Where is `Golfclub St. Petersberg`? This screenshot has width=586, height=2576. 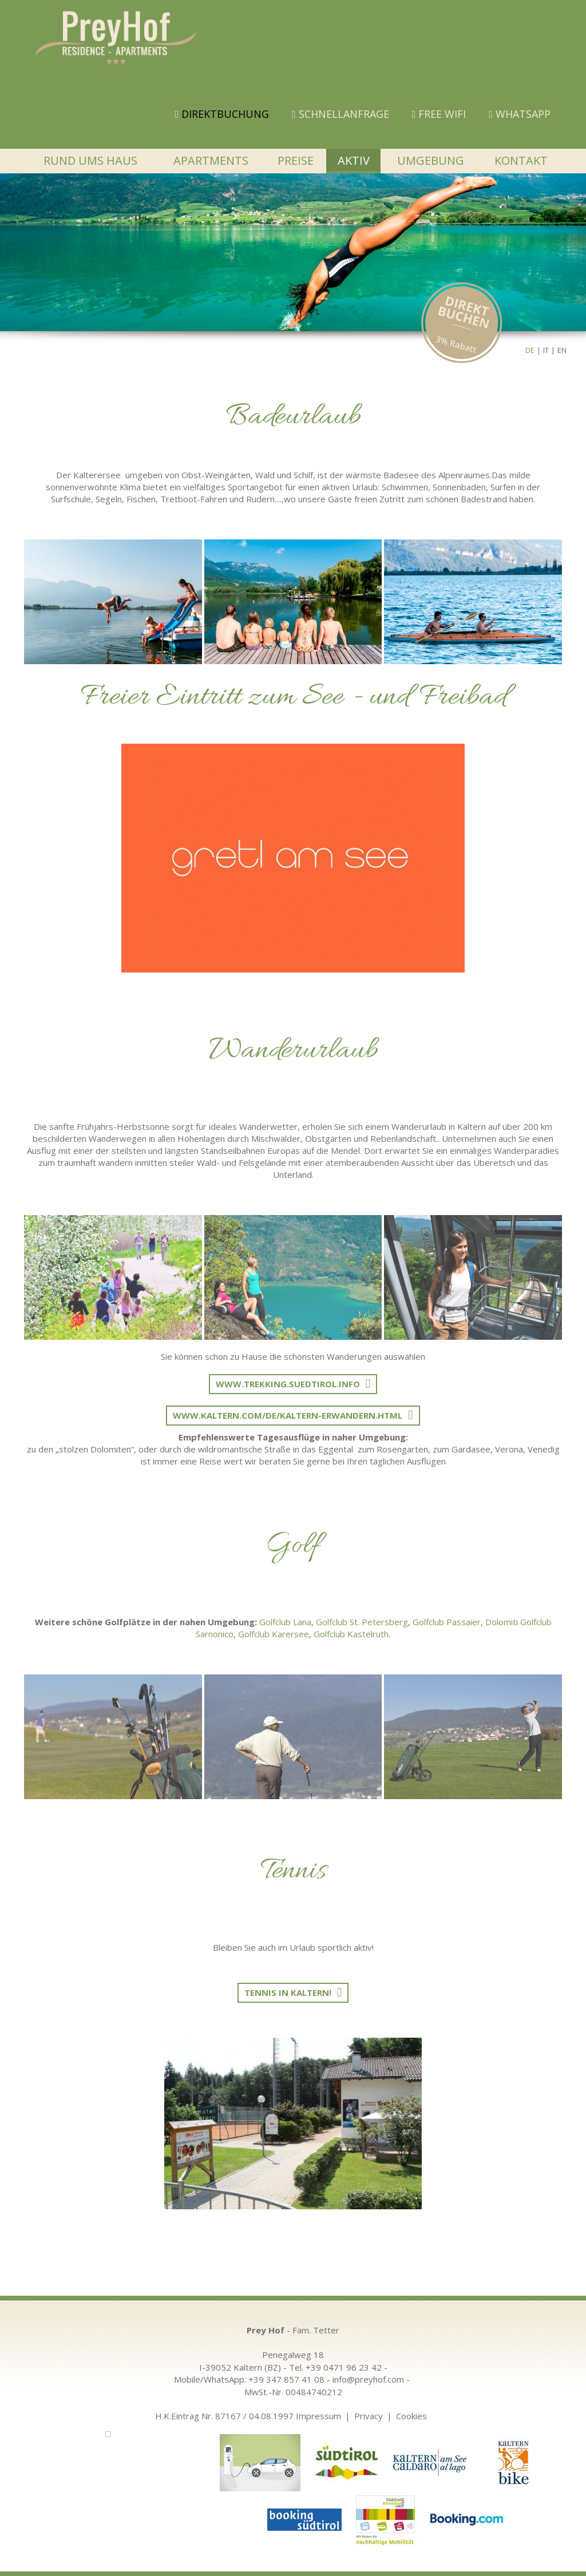
Golfclub St. Petersberg is located at coordinates (362, 1622).